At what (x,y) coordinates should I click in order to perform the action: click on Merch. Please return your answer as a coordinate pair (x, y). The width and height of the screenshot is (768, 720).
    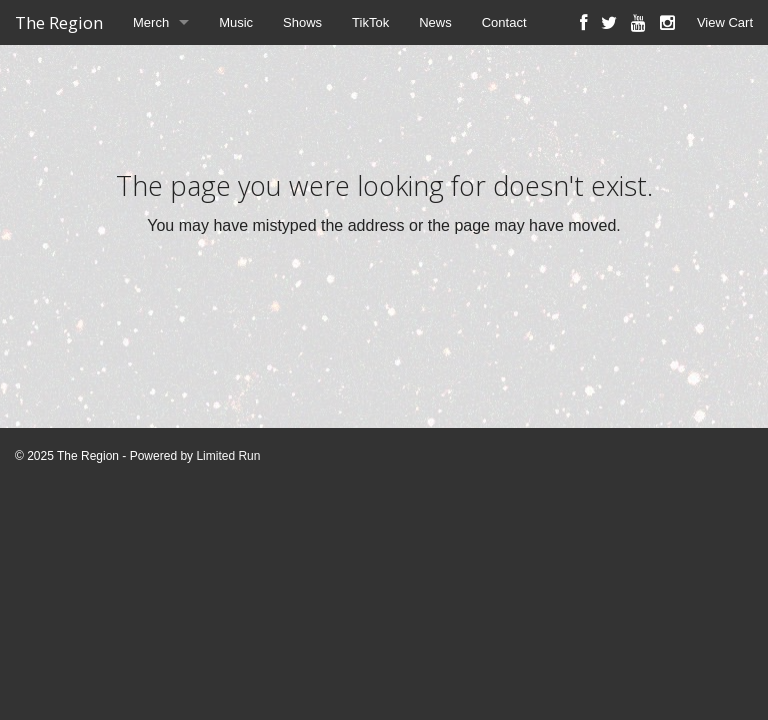
    Looking at the image, I should click on (151, 22).